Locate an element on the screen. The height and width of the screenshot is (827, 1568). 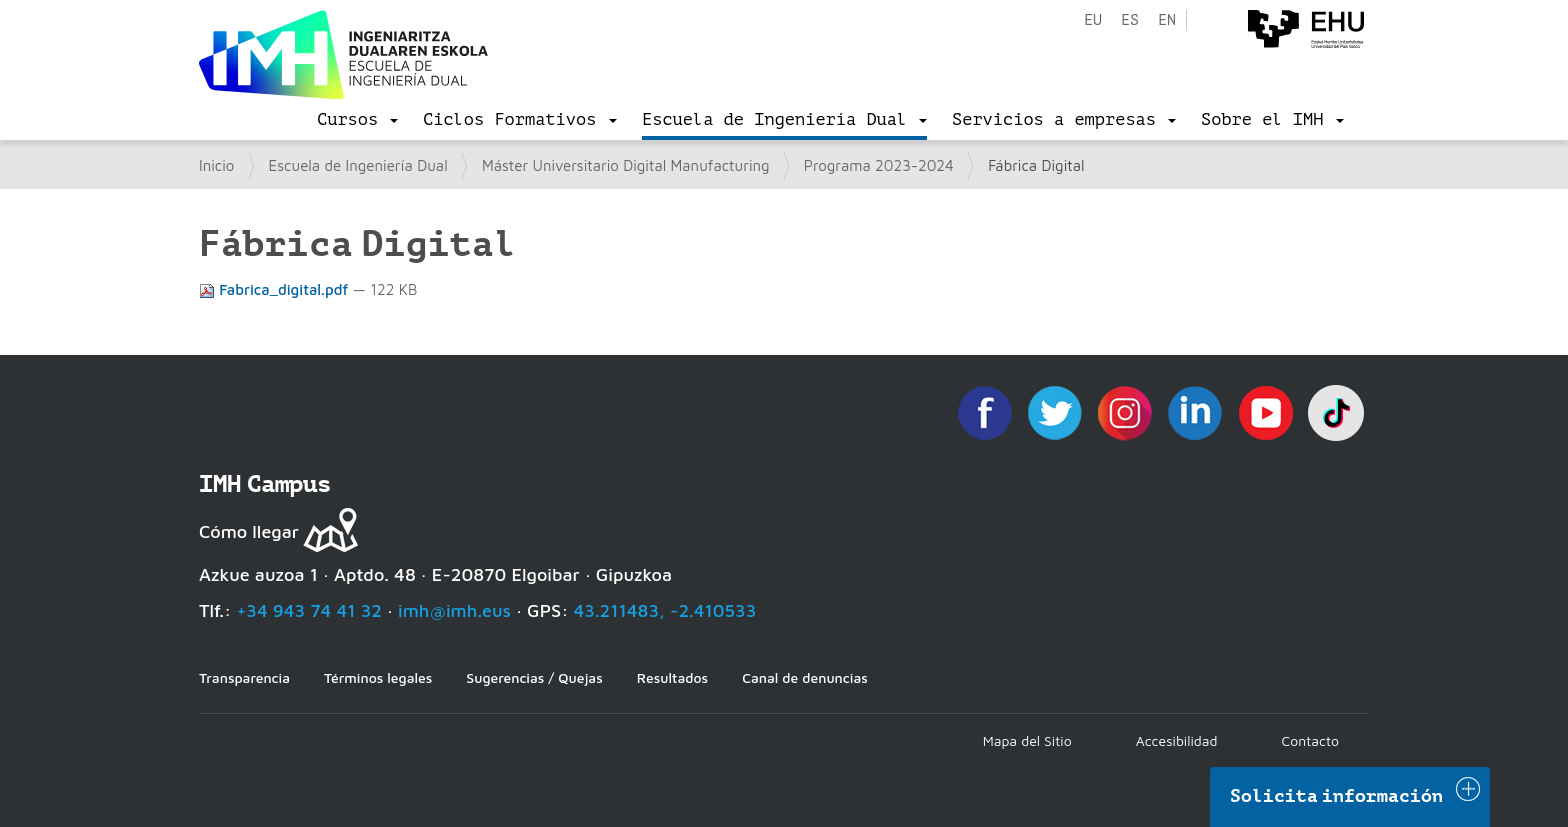
eu is located at coordinates (1093, 20).